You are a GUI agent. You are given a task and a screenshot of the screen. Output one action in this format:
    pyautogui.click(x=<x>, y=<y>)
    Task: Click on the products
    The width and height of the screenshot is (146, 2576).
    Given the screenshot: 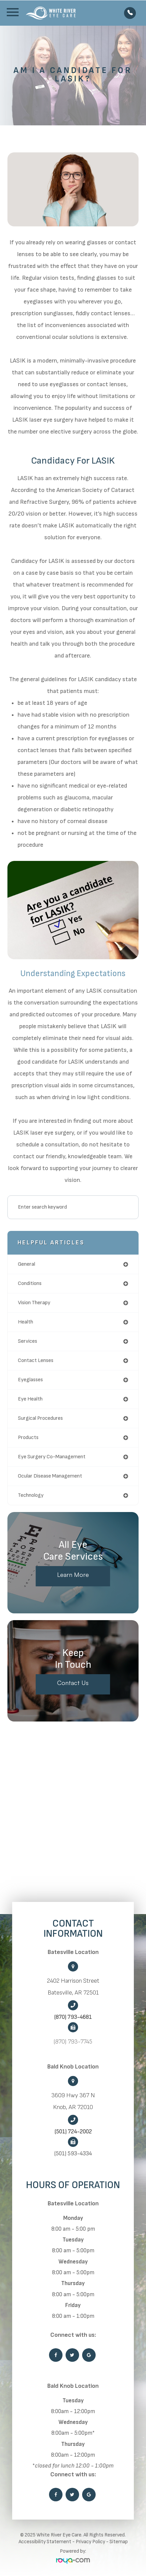 What is the action you would take?
    pyautogui.click(x=28, y=1437)
    